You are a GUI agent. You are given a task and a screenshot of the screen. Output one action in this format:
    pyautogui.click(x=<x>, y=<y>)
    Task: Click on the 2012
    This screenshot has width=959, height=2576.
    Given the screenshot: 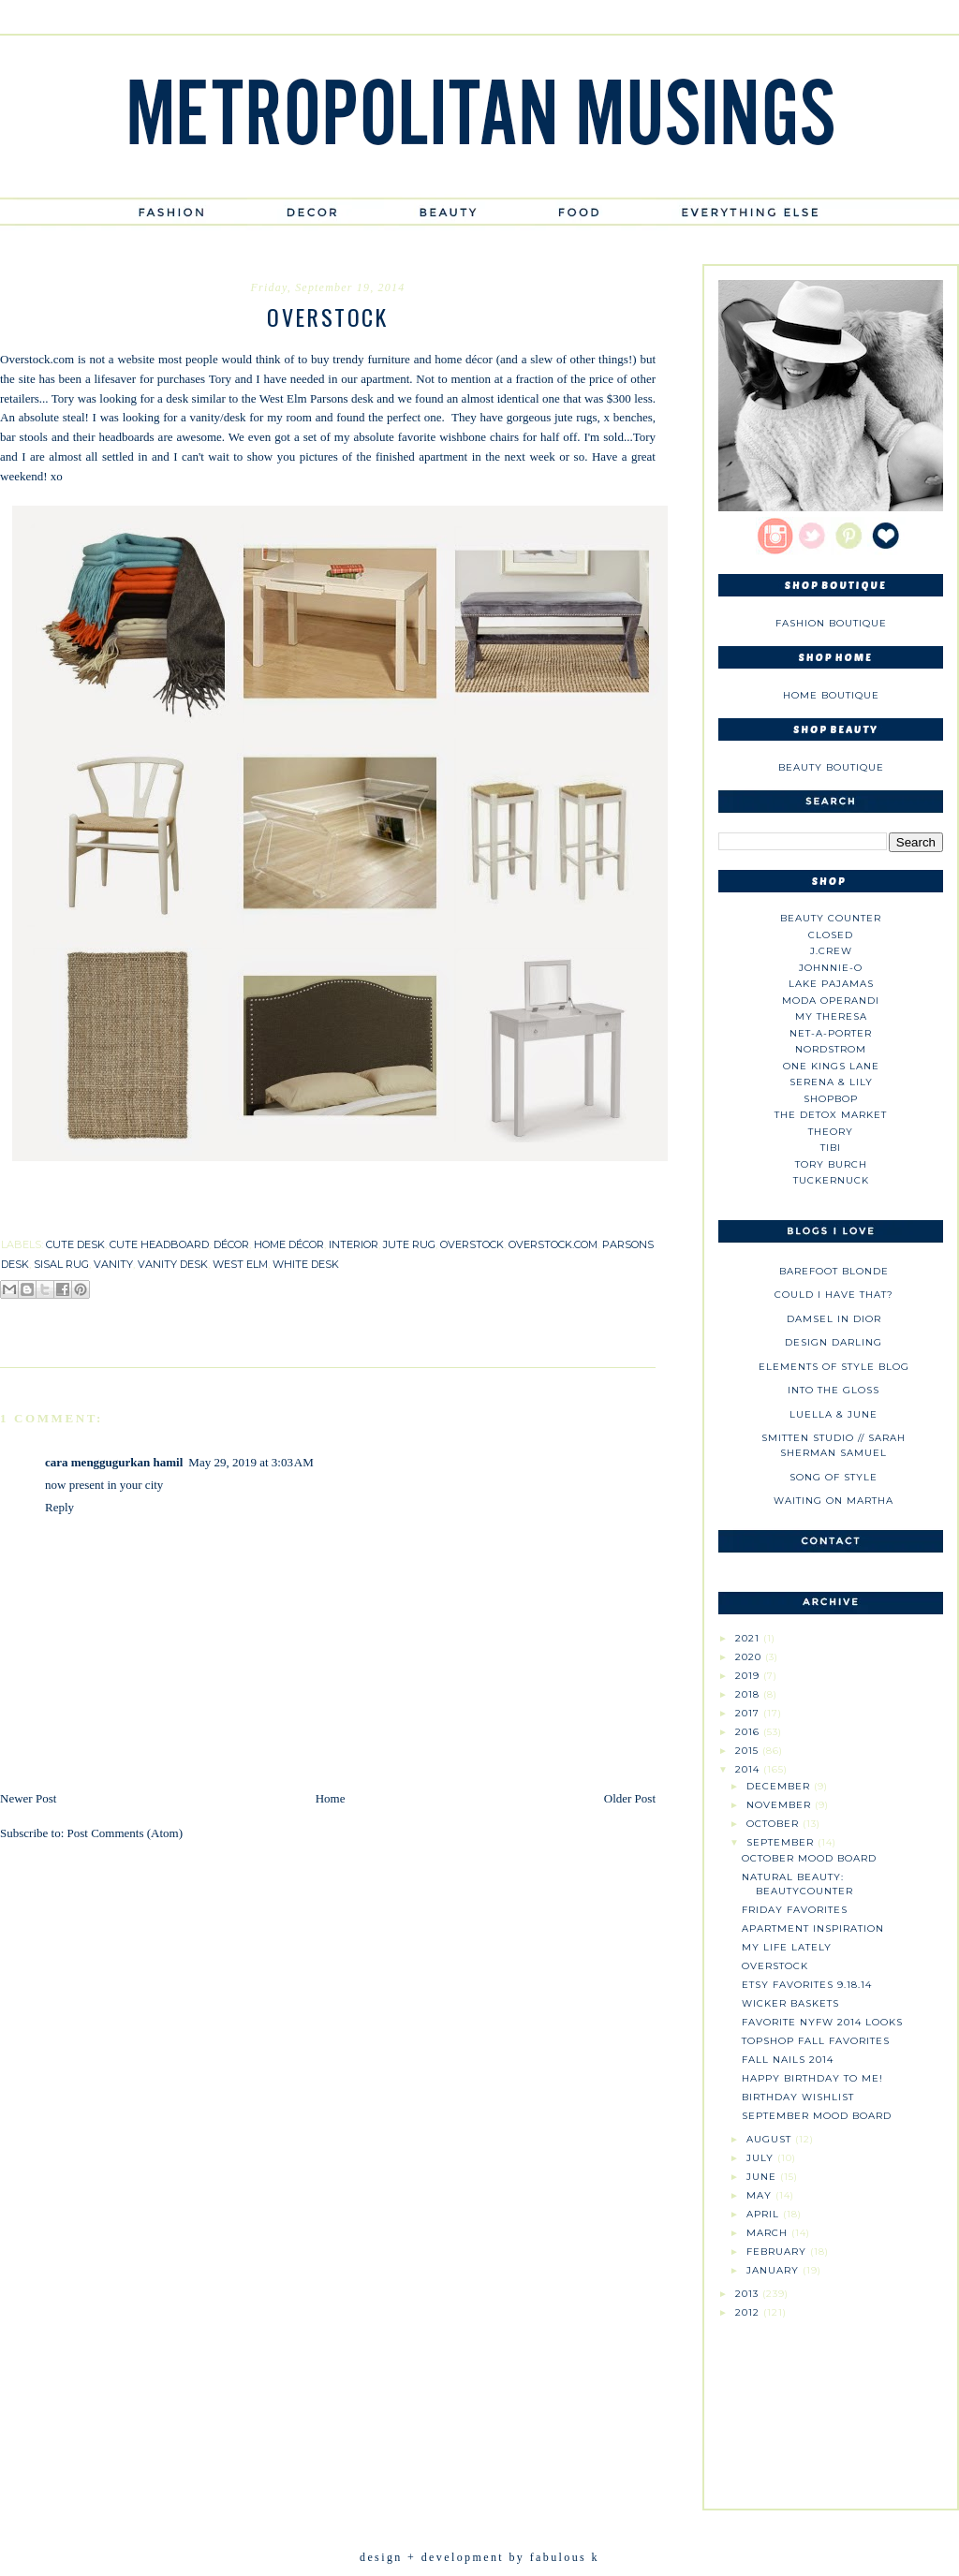 What is the action you would take?
    pyautogui.click(x=749, y=2312)
    